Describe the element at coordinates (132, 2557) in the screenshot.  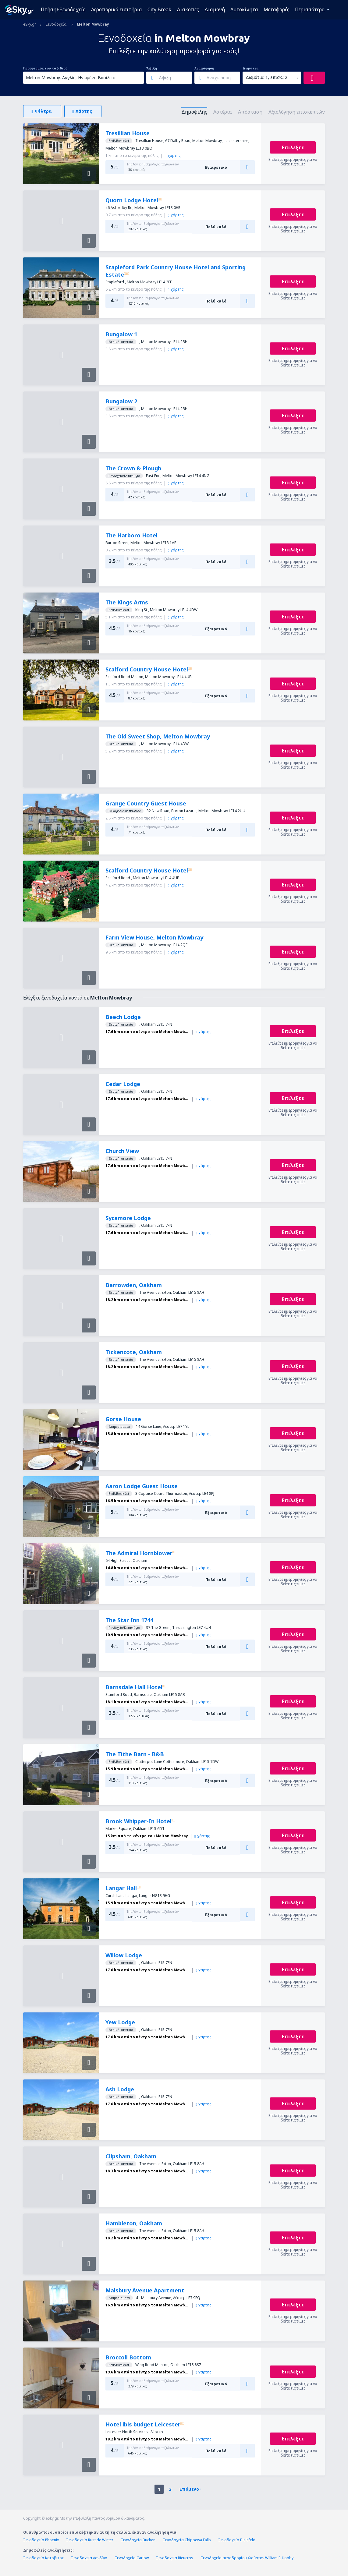
I see `Ξενοδοχεία Carlow` at that location.